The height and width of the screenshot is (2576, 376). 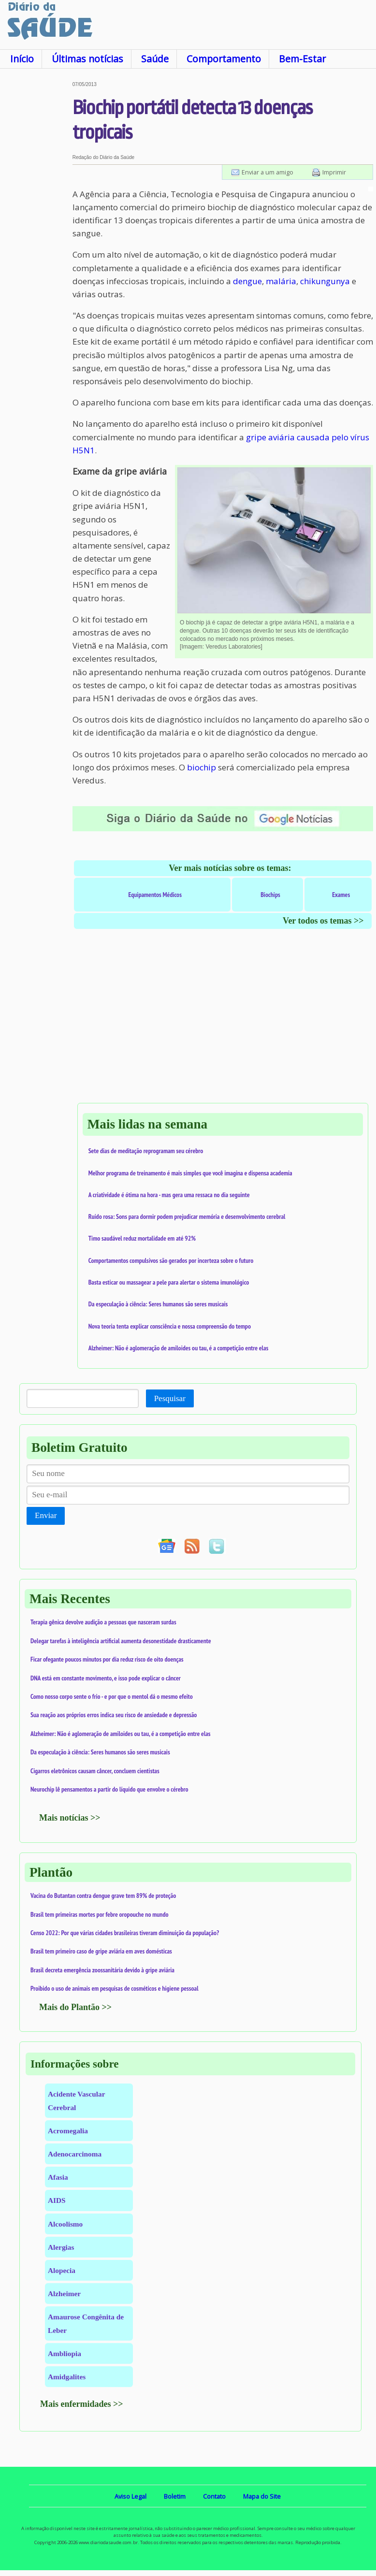 I want to click on Mais notícias >>, so click(x=70, y=1818).